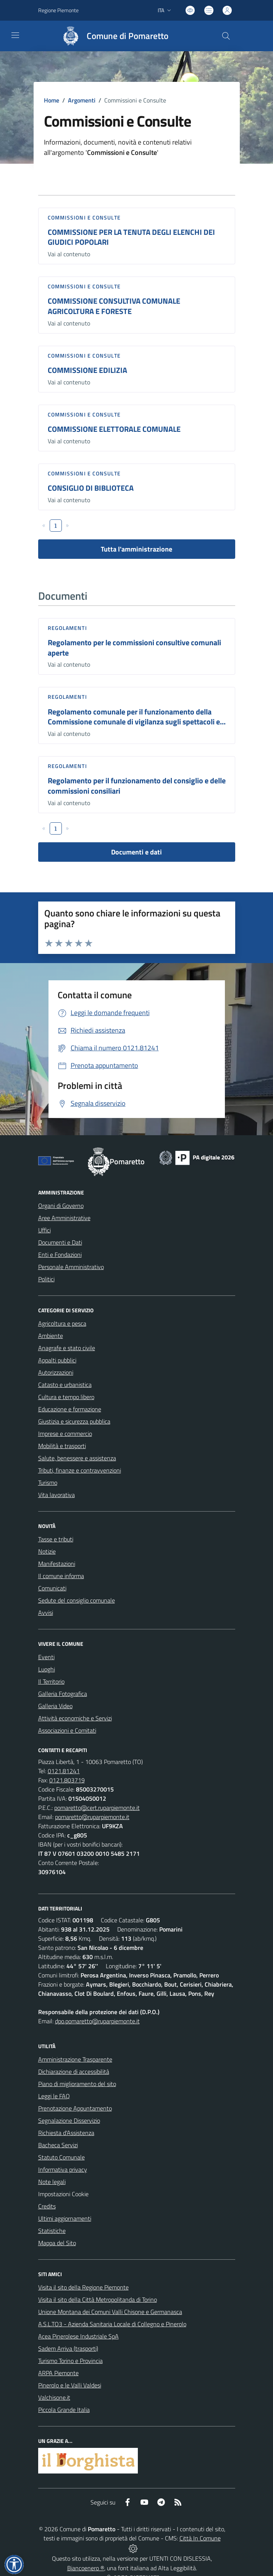 The height and width of the screenshot is (2576, 273). I want to click on Turismo Torino e Provincia, so click(70, 2360).